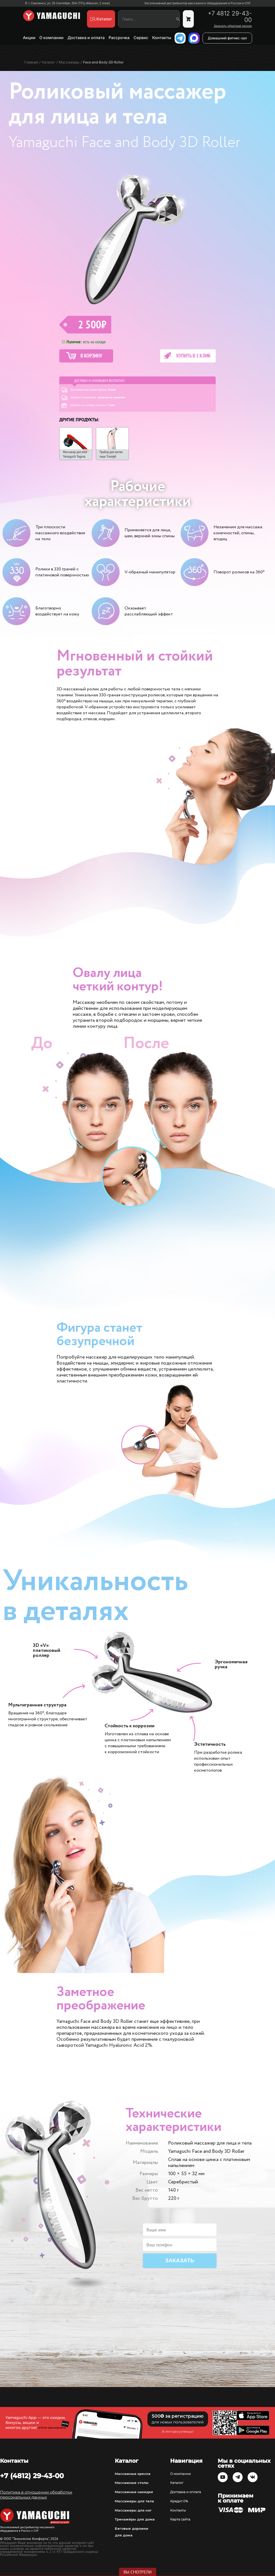 The width and height of the screenshot is (275, 2576). Describe the element at coordinates (36, 2495) in the screenshot. I see `Политика в отношении обработки персональных данных` at that location.